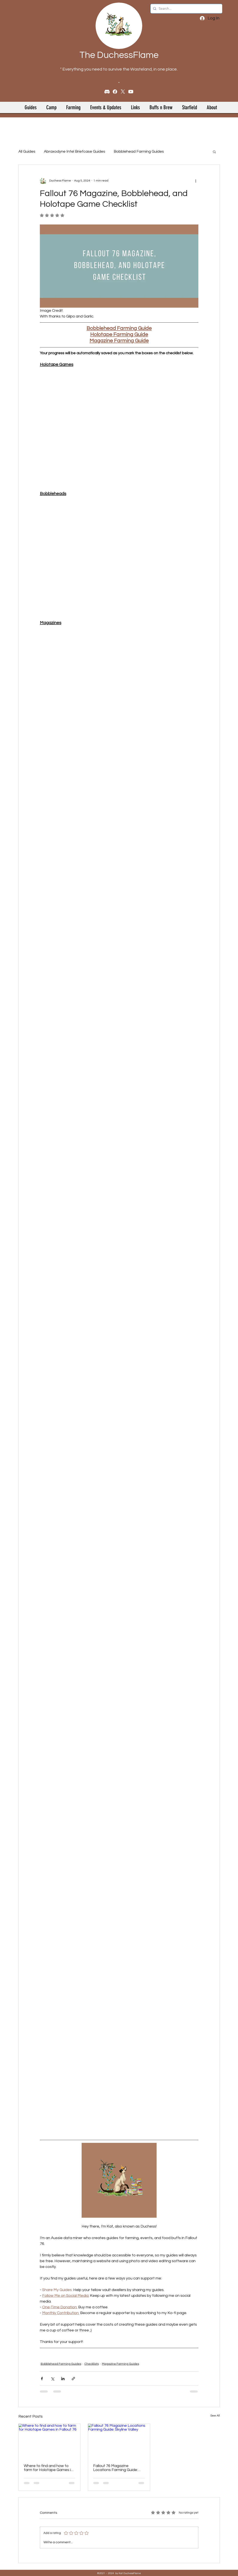 This screenshot has height=2576, width=238. Describe the element at coordinates (195, 180) in the screenshot. I see `[More actions]` at that location.